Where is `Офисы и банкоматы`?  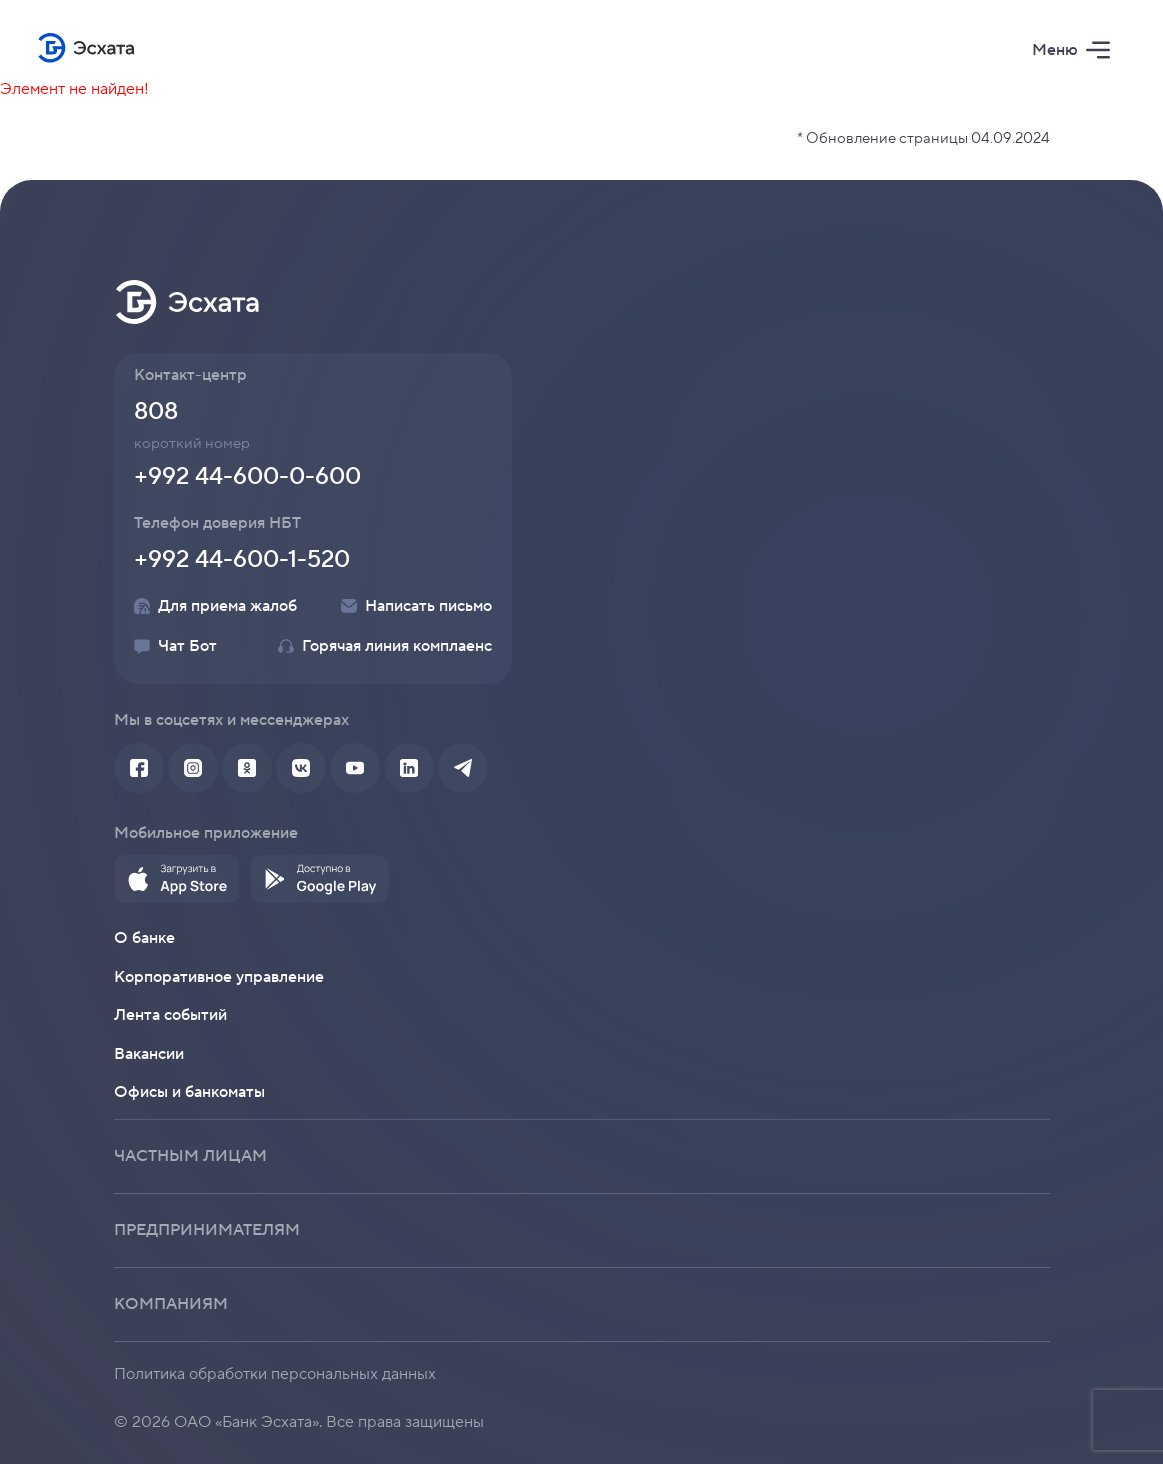
Офисы и банкоматы is located at coordinates (189, 1092).